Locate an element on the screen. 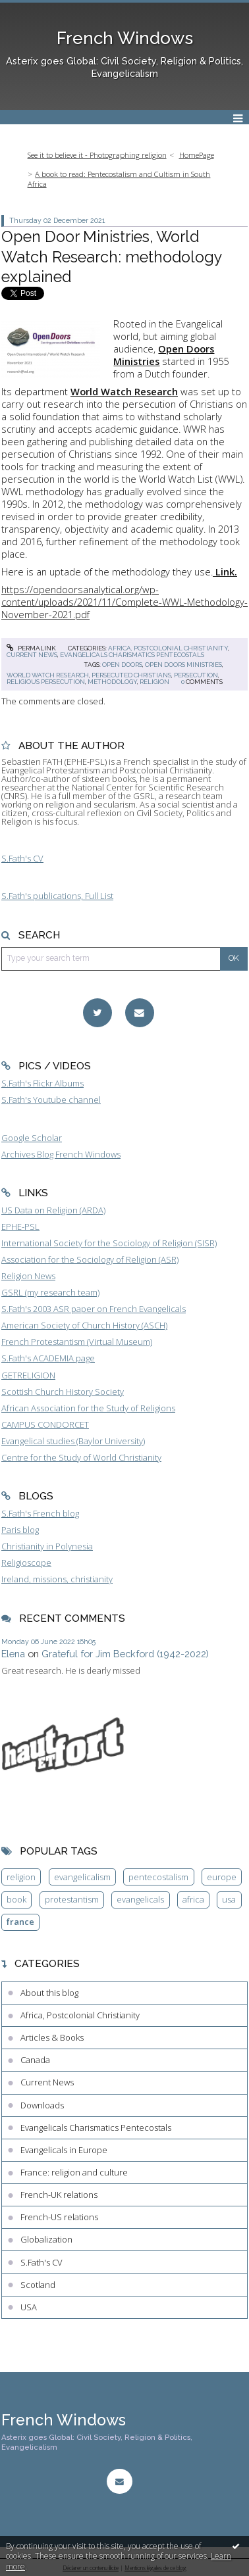  france is located at coordinates (20, 1922).